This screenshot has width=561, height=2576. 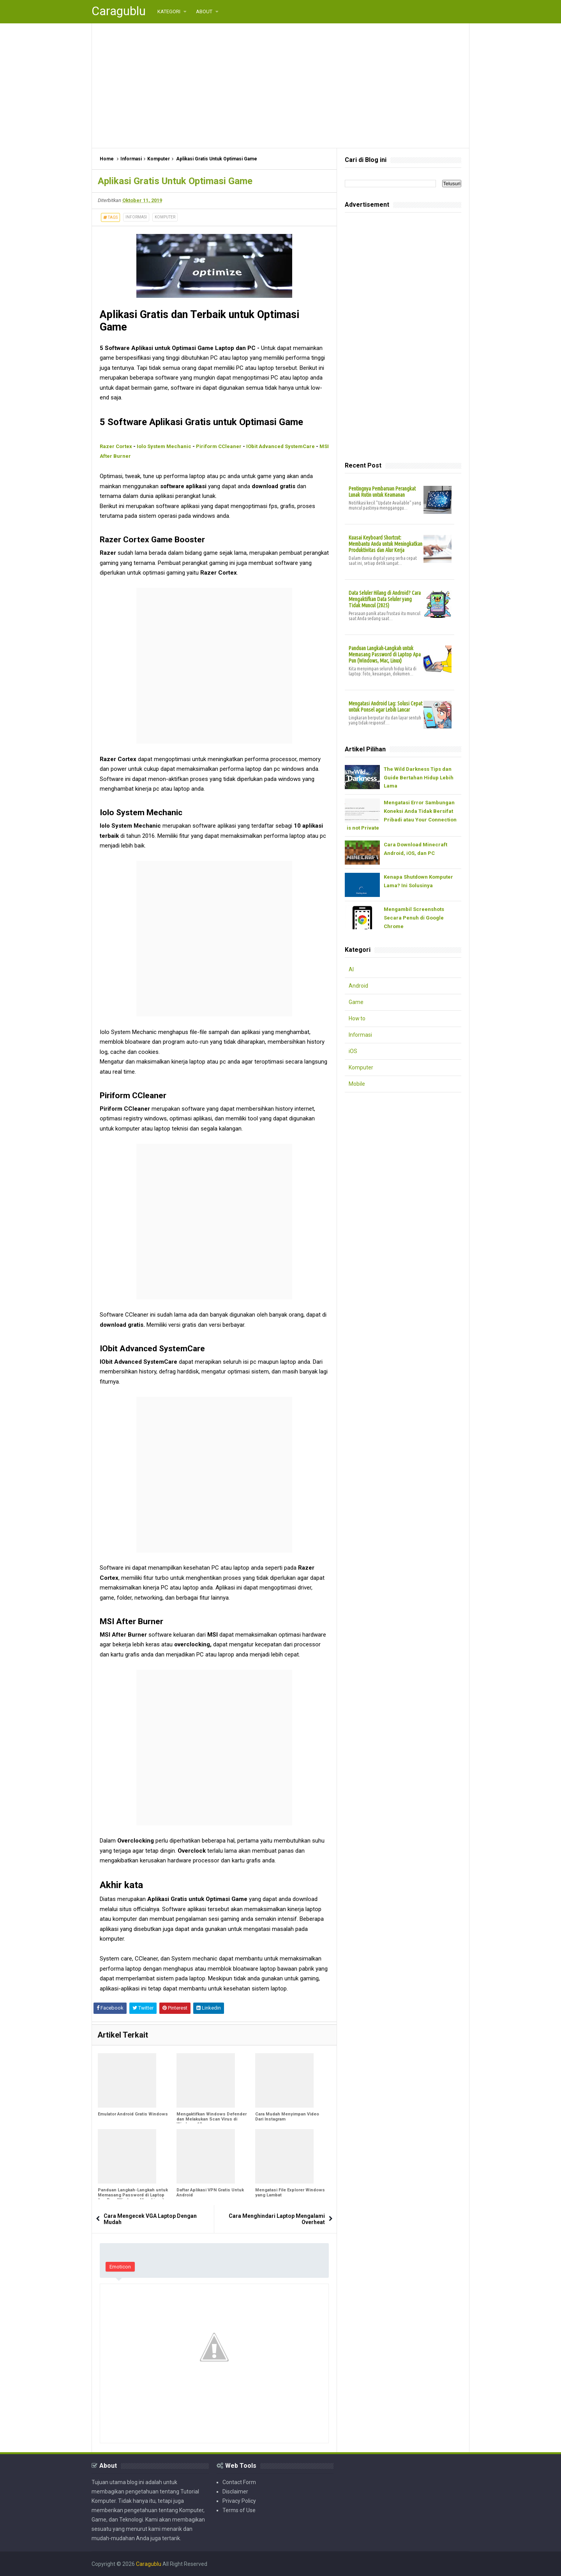 What do you see at coordinates (290, 2192) in the screenshot?
I see `Mengatasi File Explorer Windows yang Lambat` at bounding box center [290, 2192].